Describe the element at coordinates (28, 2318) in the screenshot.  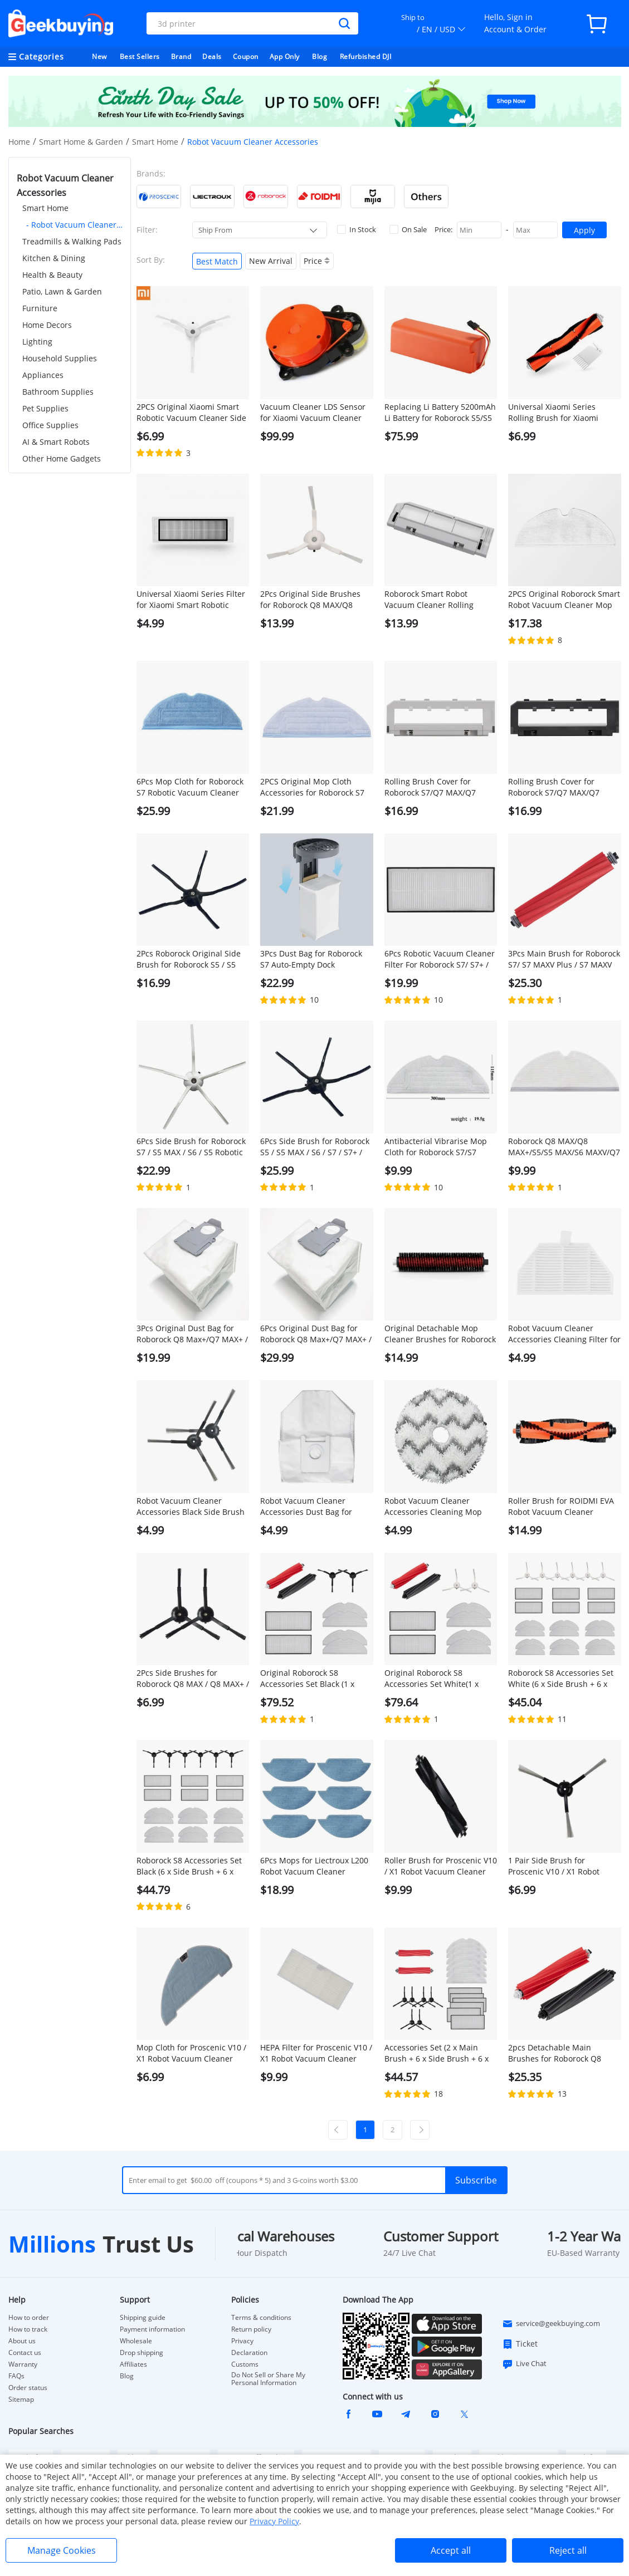
I see `How to order` at that location.